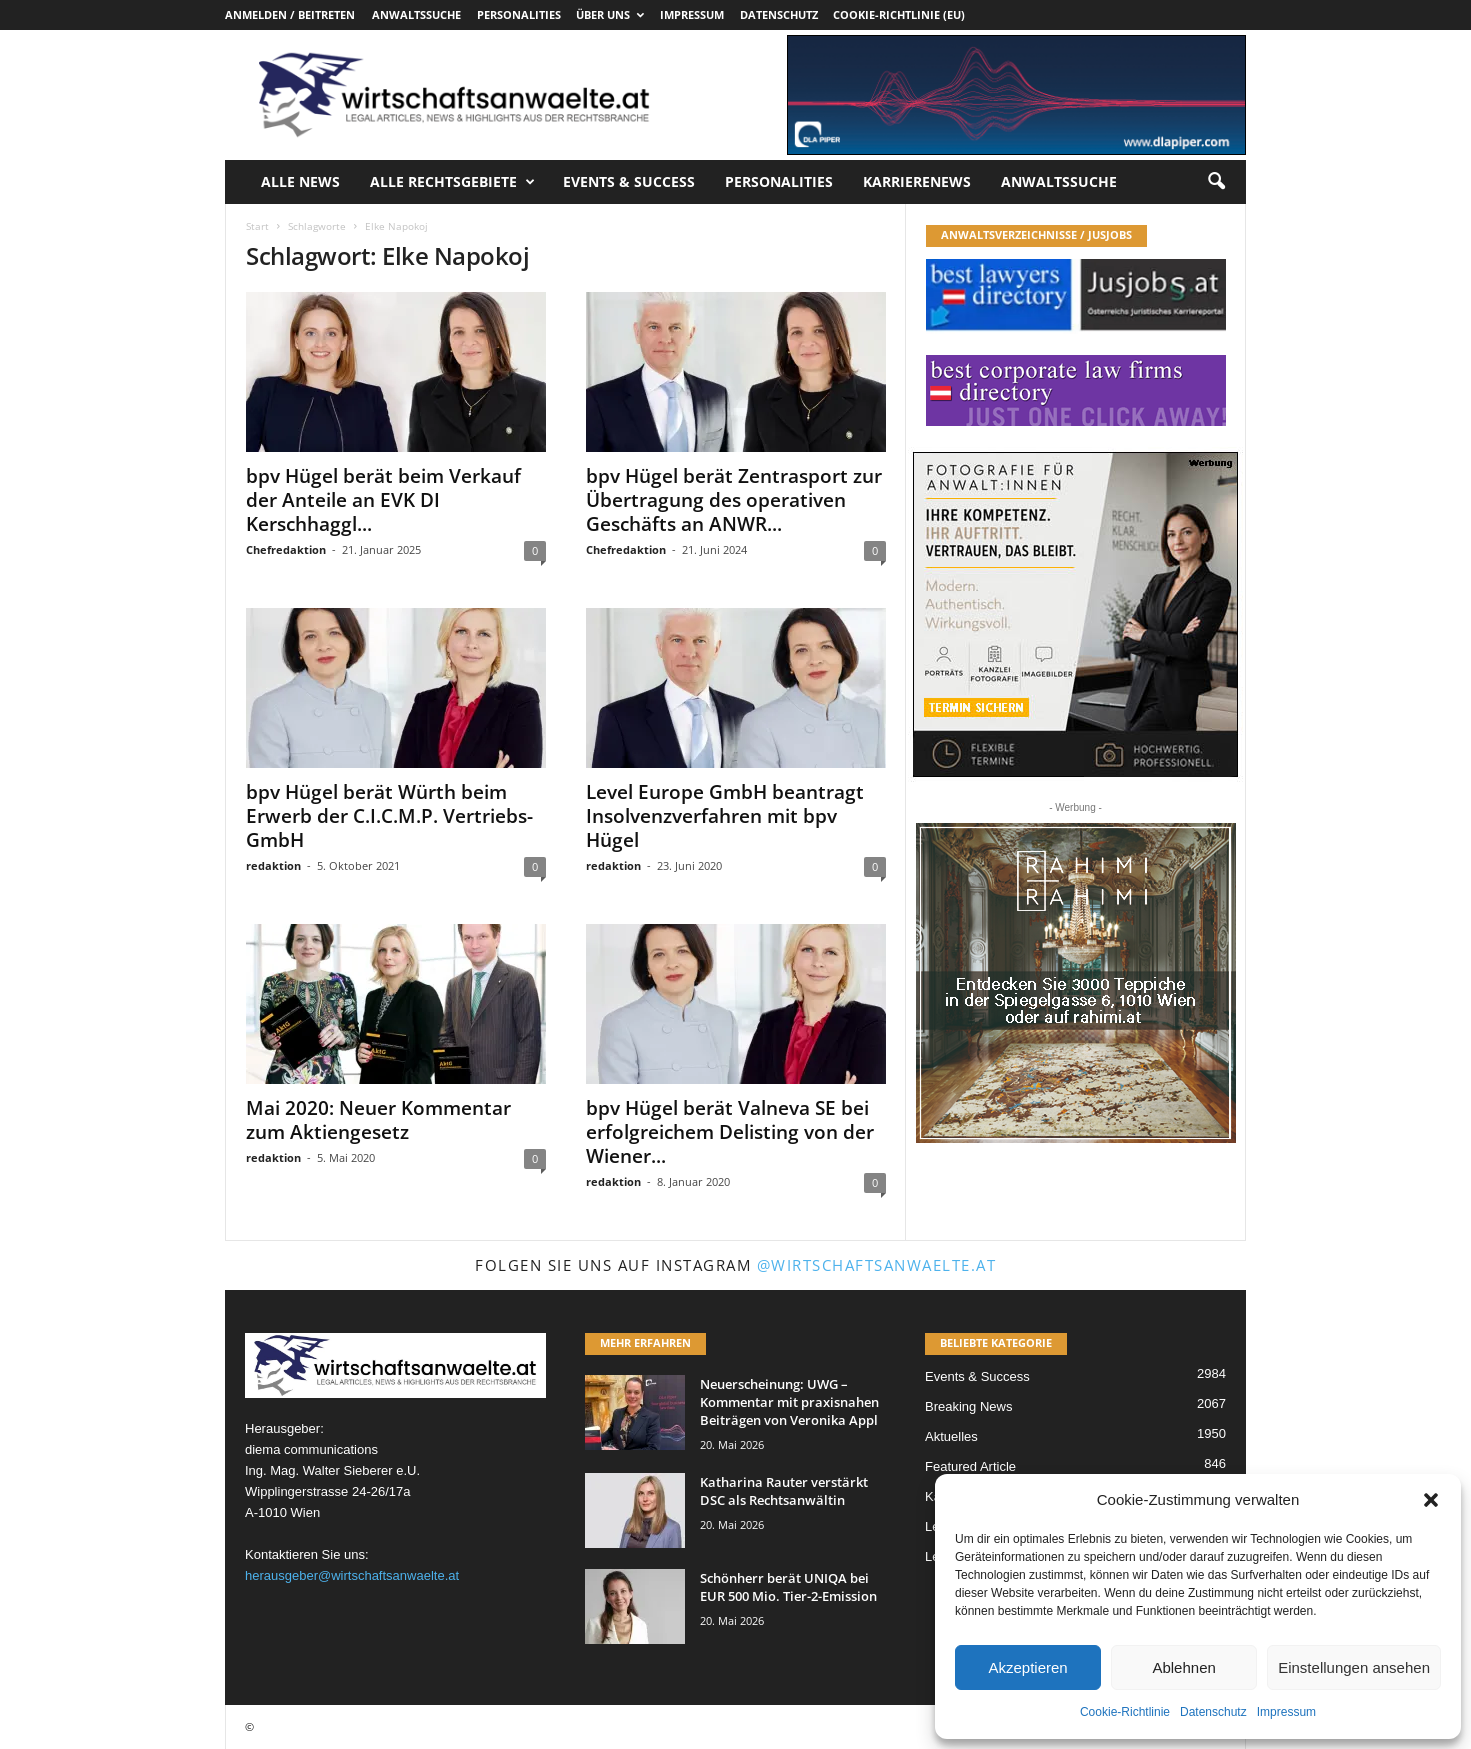 Image resolution: width=1471 pixels, height=1749 pixels. What do you see at coordinates (789, 1402) in the screenshot?
I see `Neuerscheinung: UWG – Kommentar mit praxisnahen Beiträgen von Veronika Appl` at bounding box center [789, 1402].